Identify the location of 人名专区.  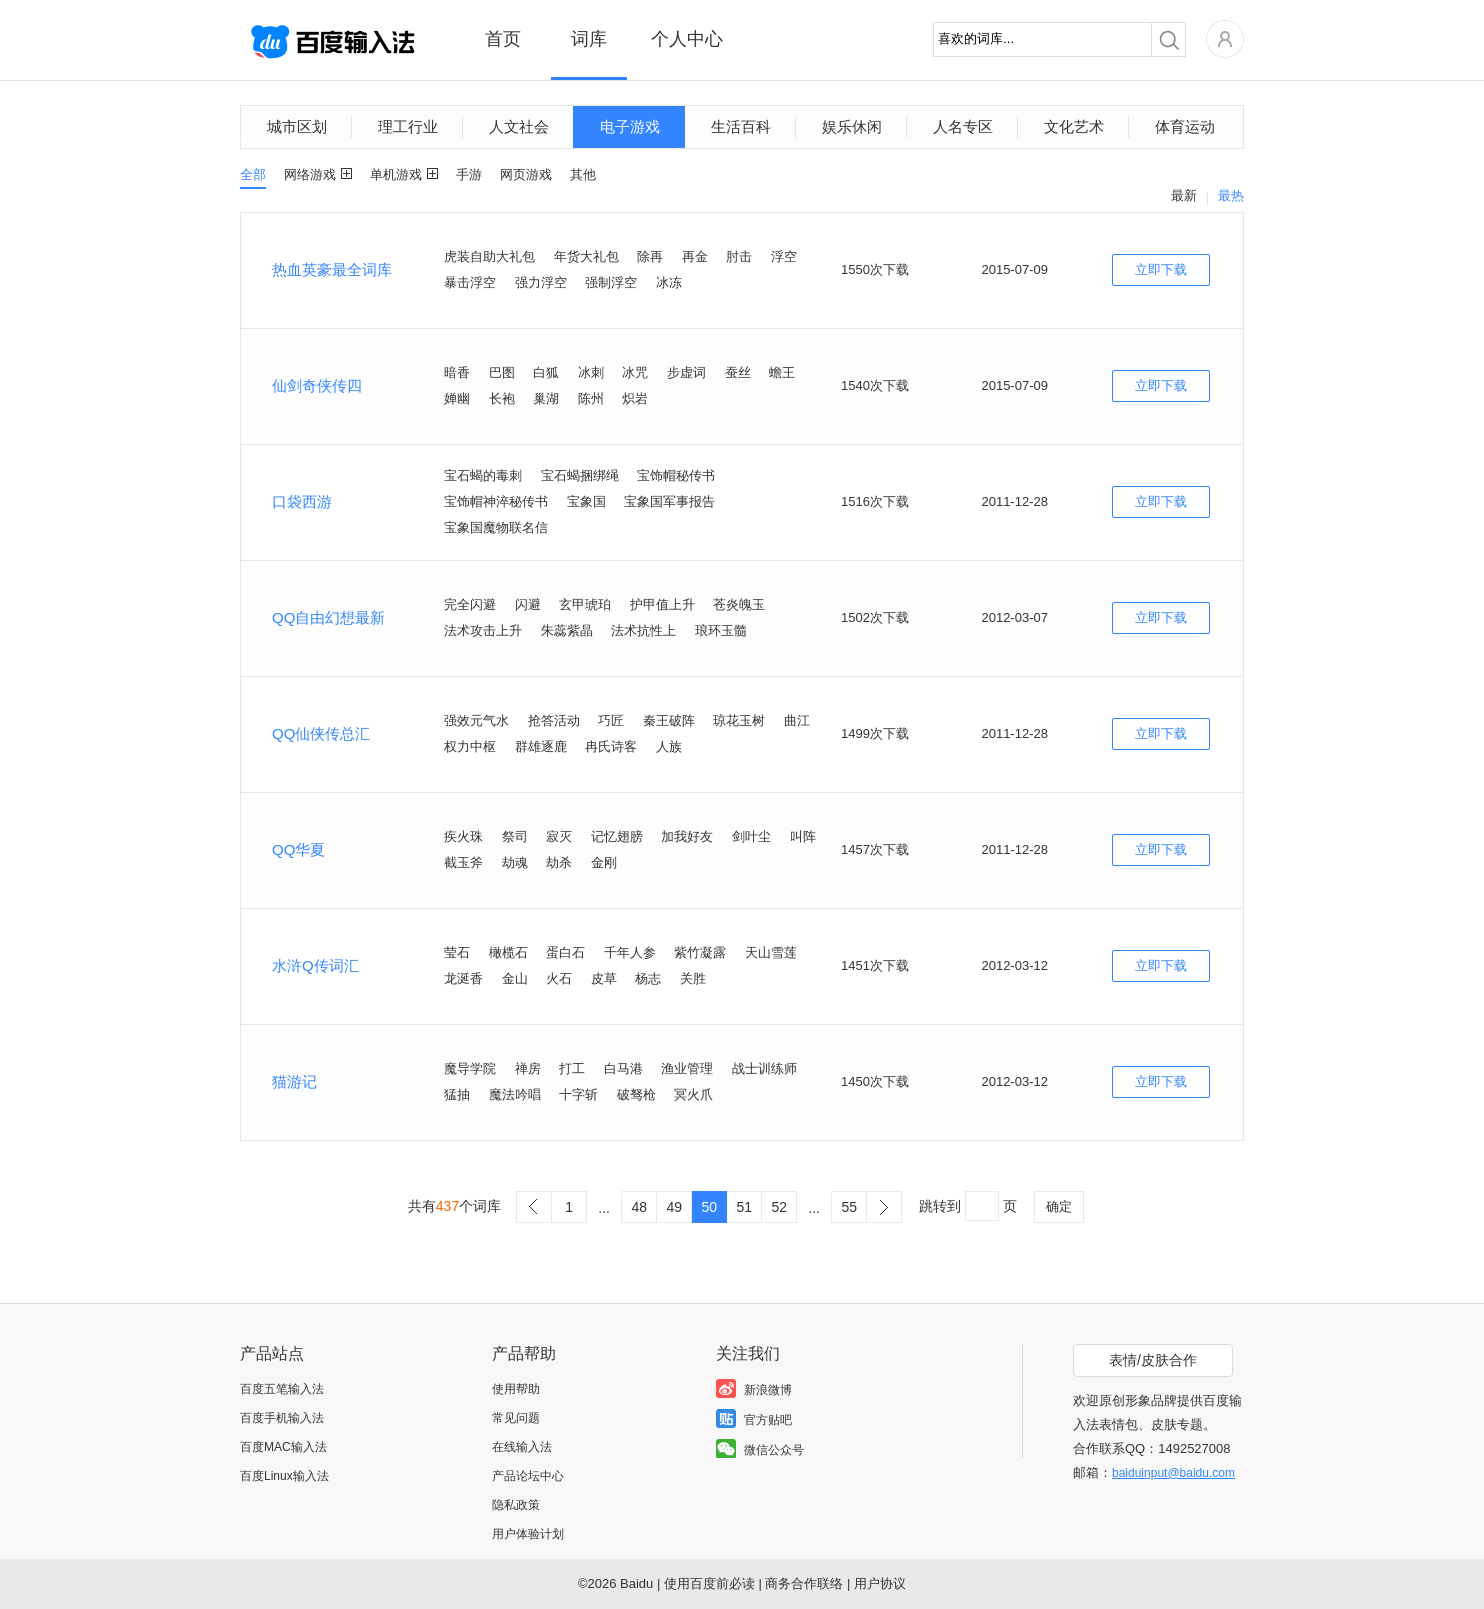
(963, 126).